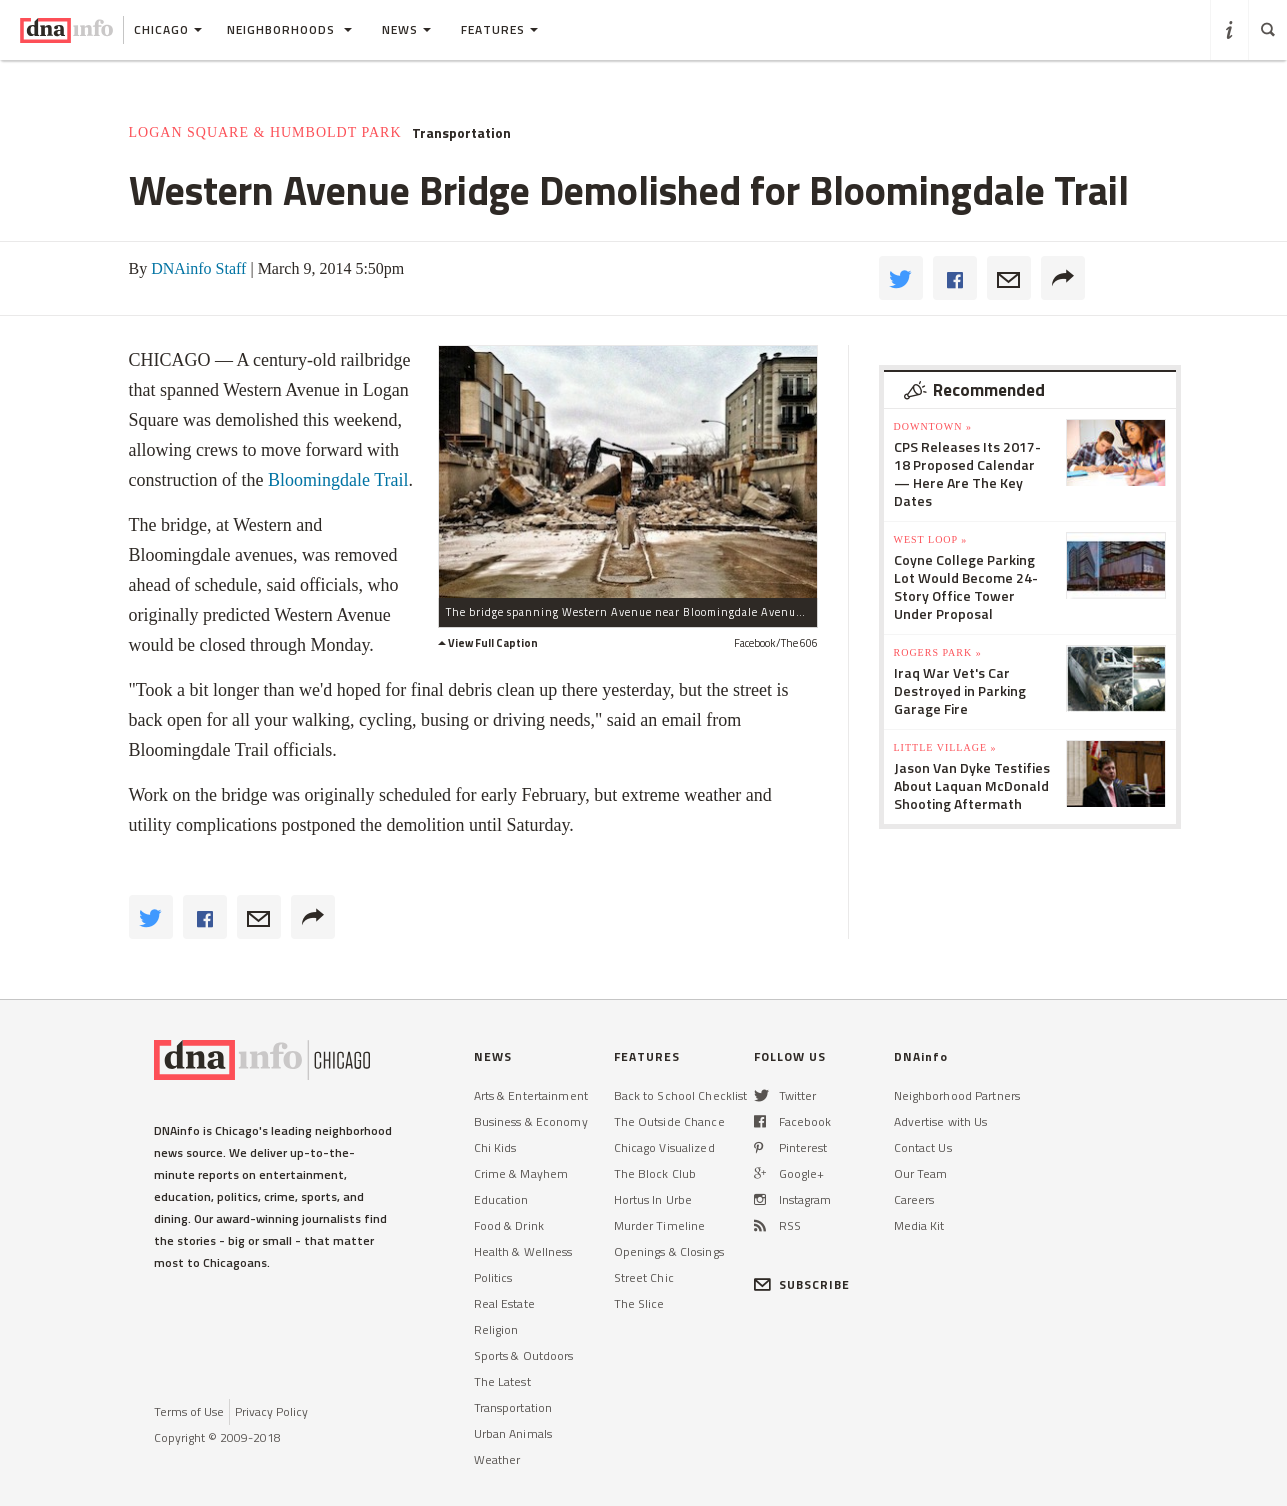  What do you see at coordinates (945, 747) in the screenshot?
I see `Little Village »` at bounding box center [945, 747].